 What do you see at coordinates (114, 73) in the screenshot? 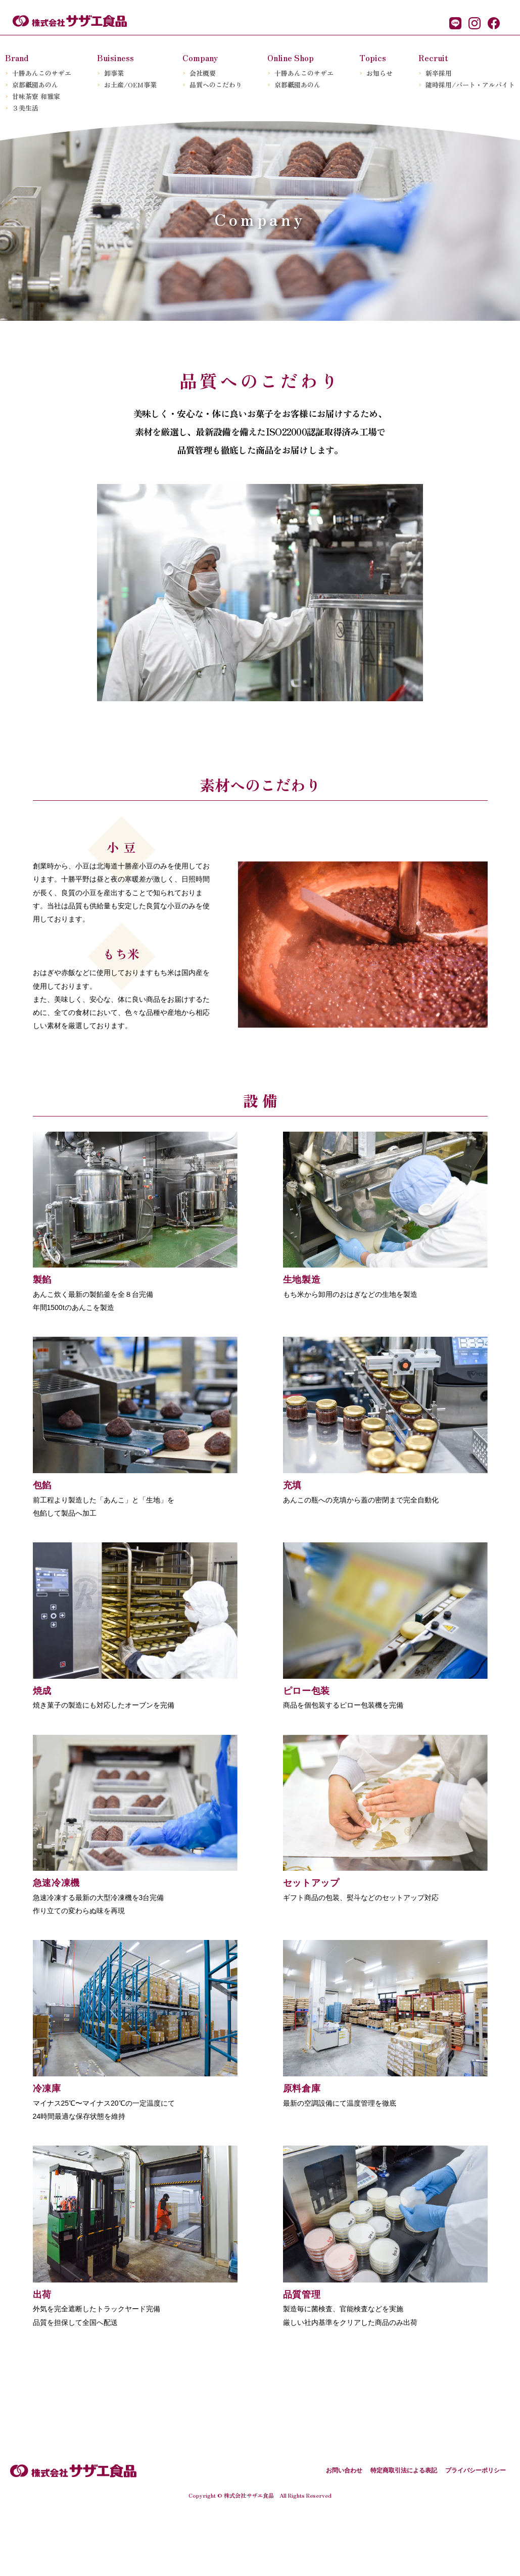
I see `卸事業` at bounding box center [114, 73].